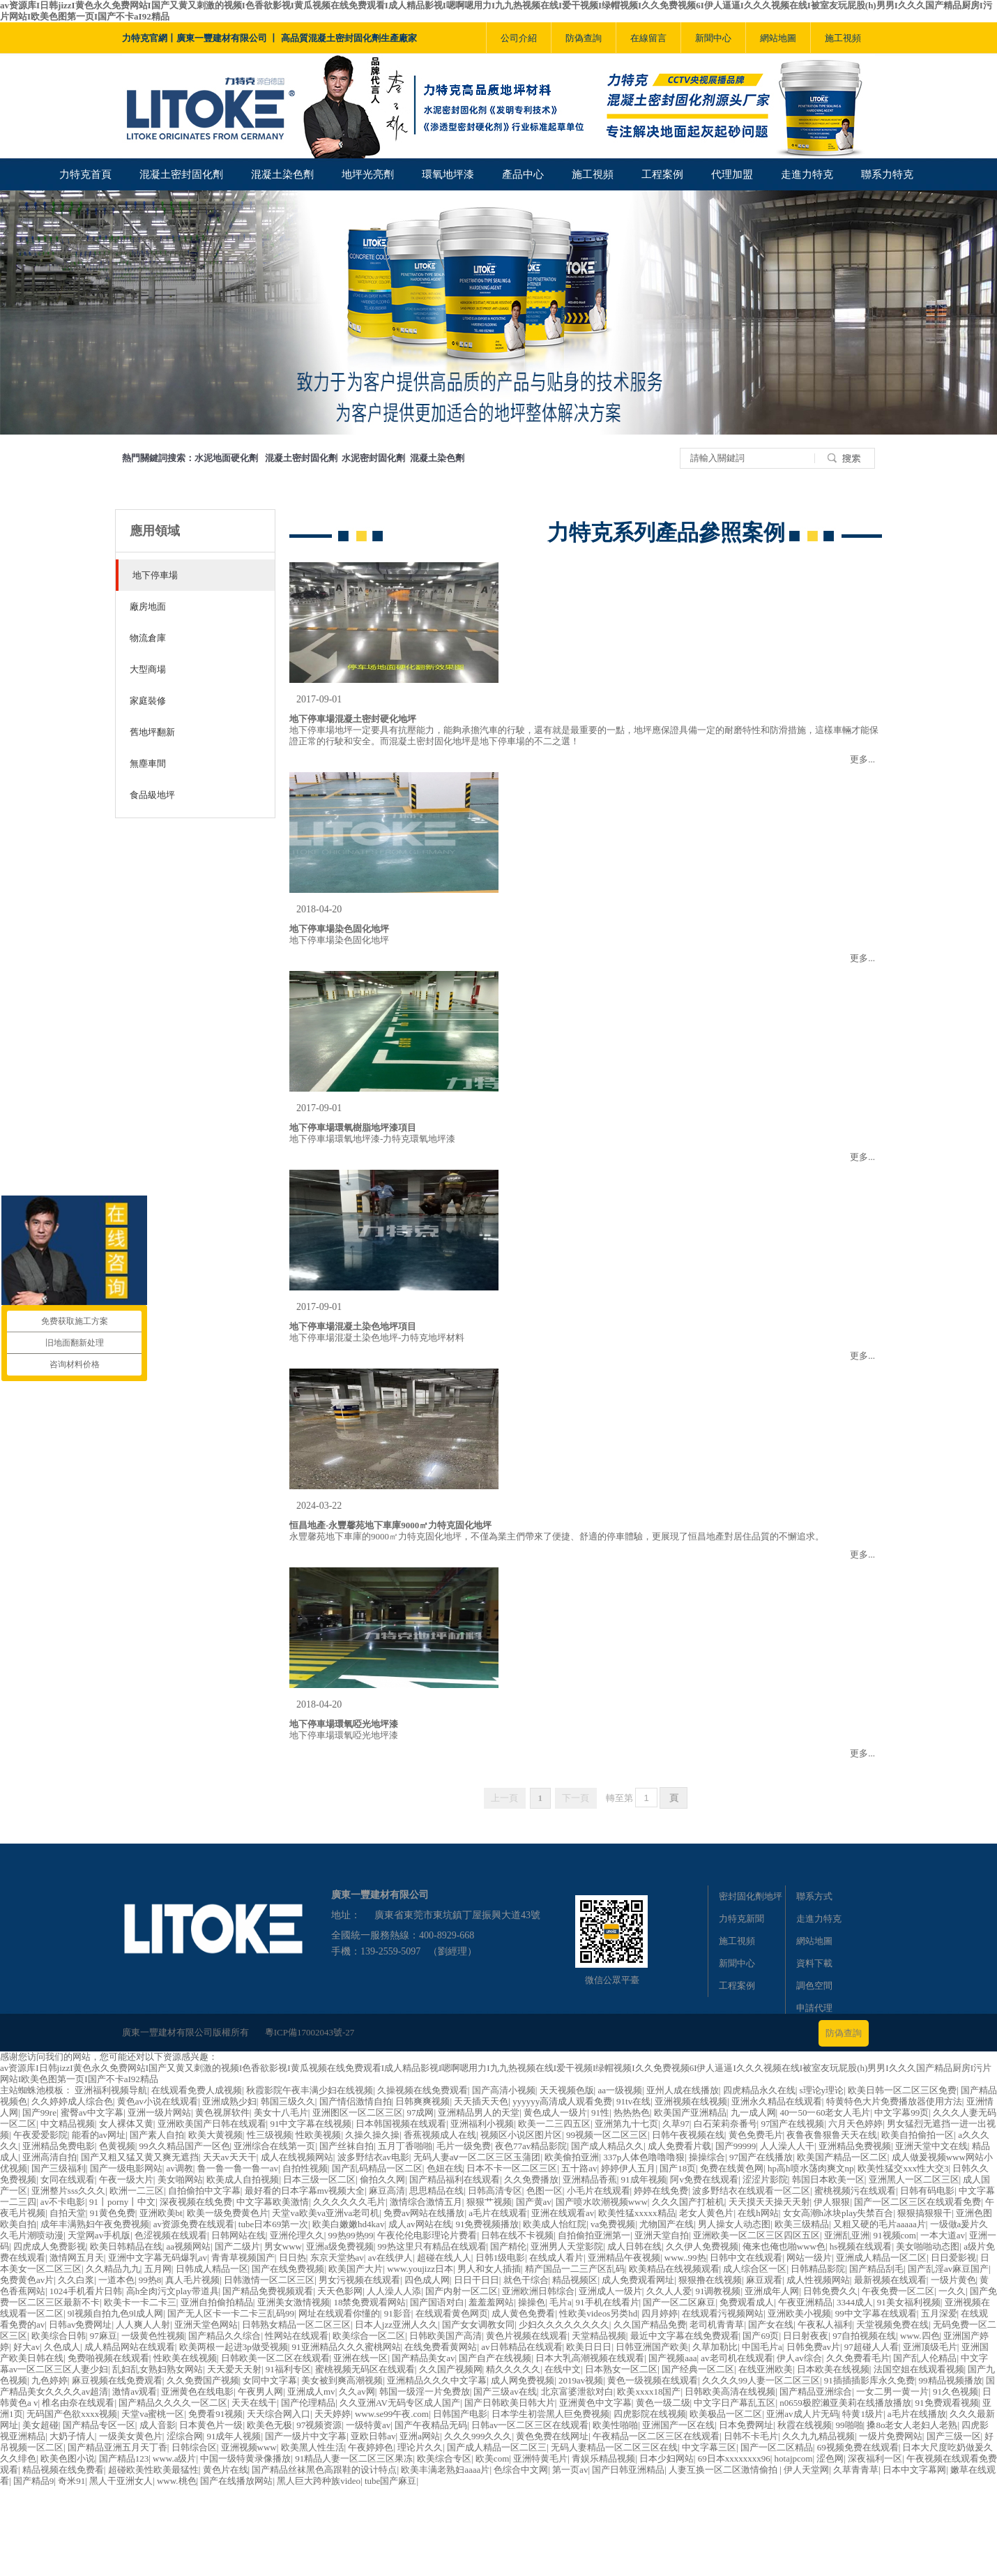  Describe the element at coordinates (724, 2469) in the screenshot. I see `人妻互换一区二区激情偷拍` at that location.